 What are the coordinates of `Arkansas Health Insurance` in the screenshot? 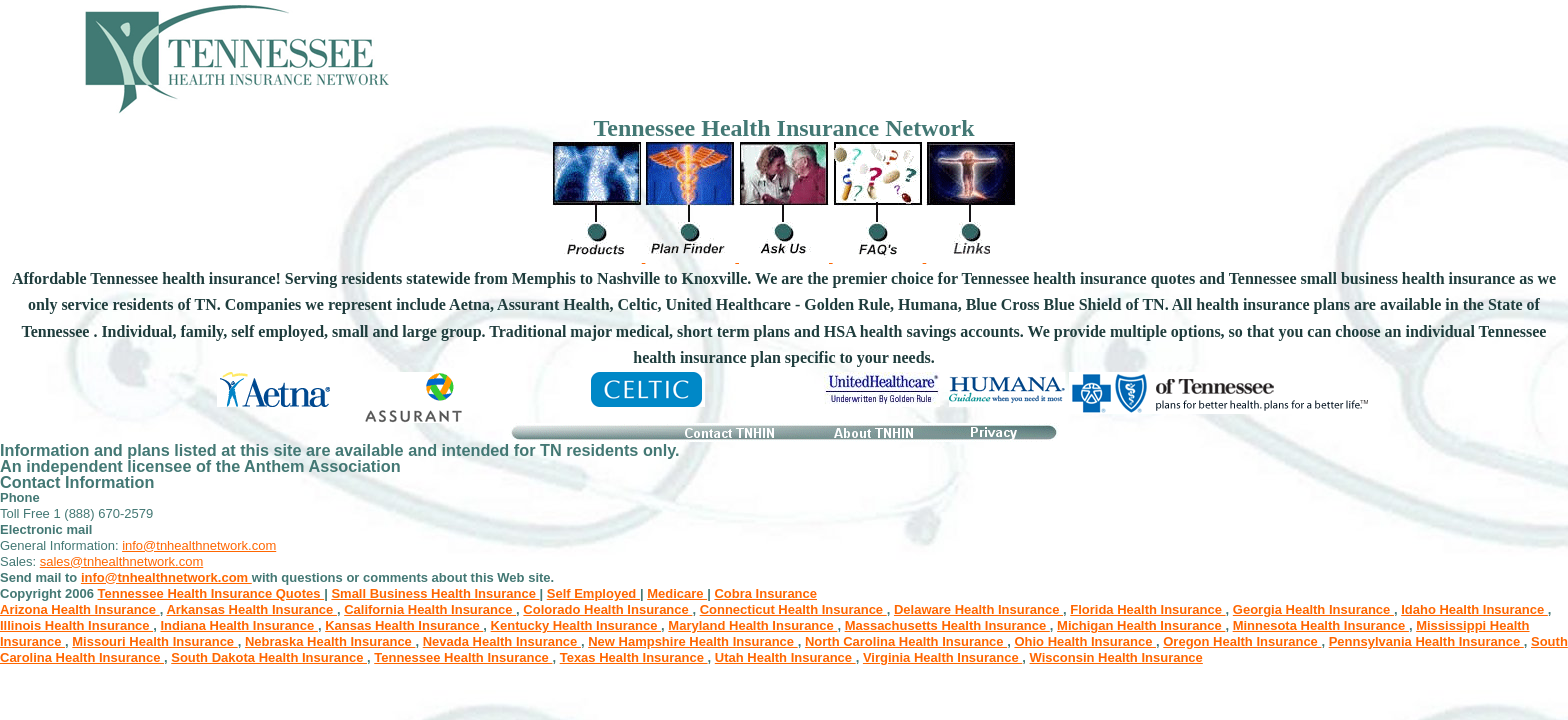 It's located at (251, 609).